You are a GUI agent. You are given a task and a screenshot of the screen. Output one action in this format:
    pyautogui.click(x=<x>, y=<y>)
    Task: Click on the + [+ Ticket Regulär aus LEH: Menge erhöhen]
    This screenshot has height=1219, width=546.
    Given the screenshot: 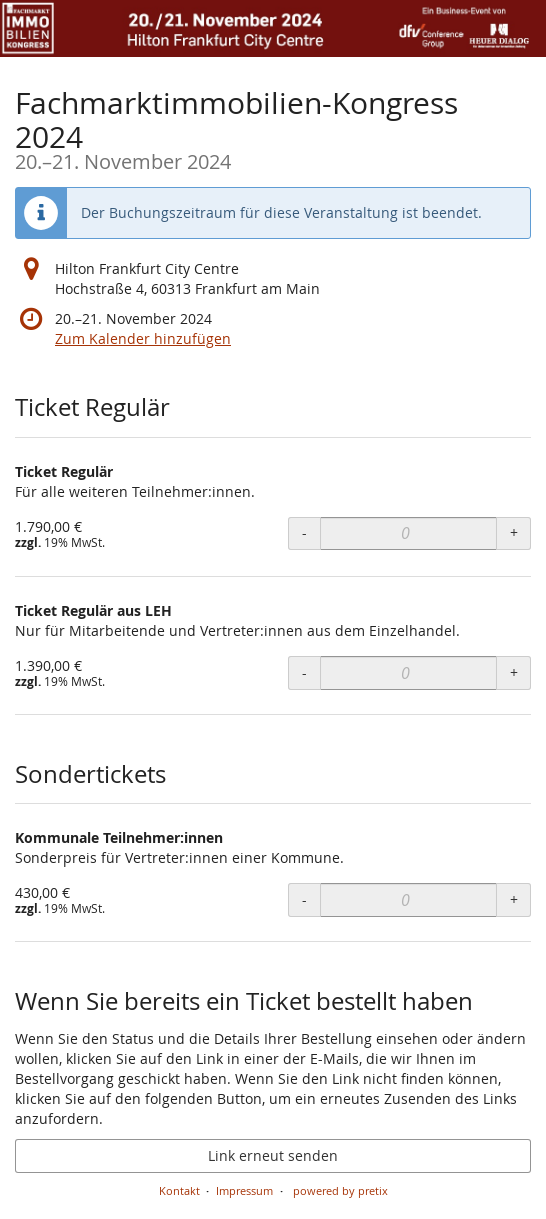 What is the action you would take?
    pyautogui.click(x=514, y=672)
    